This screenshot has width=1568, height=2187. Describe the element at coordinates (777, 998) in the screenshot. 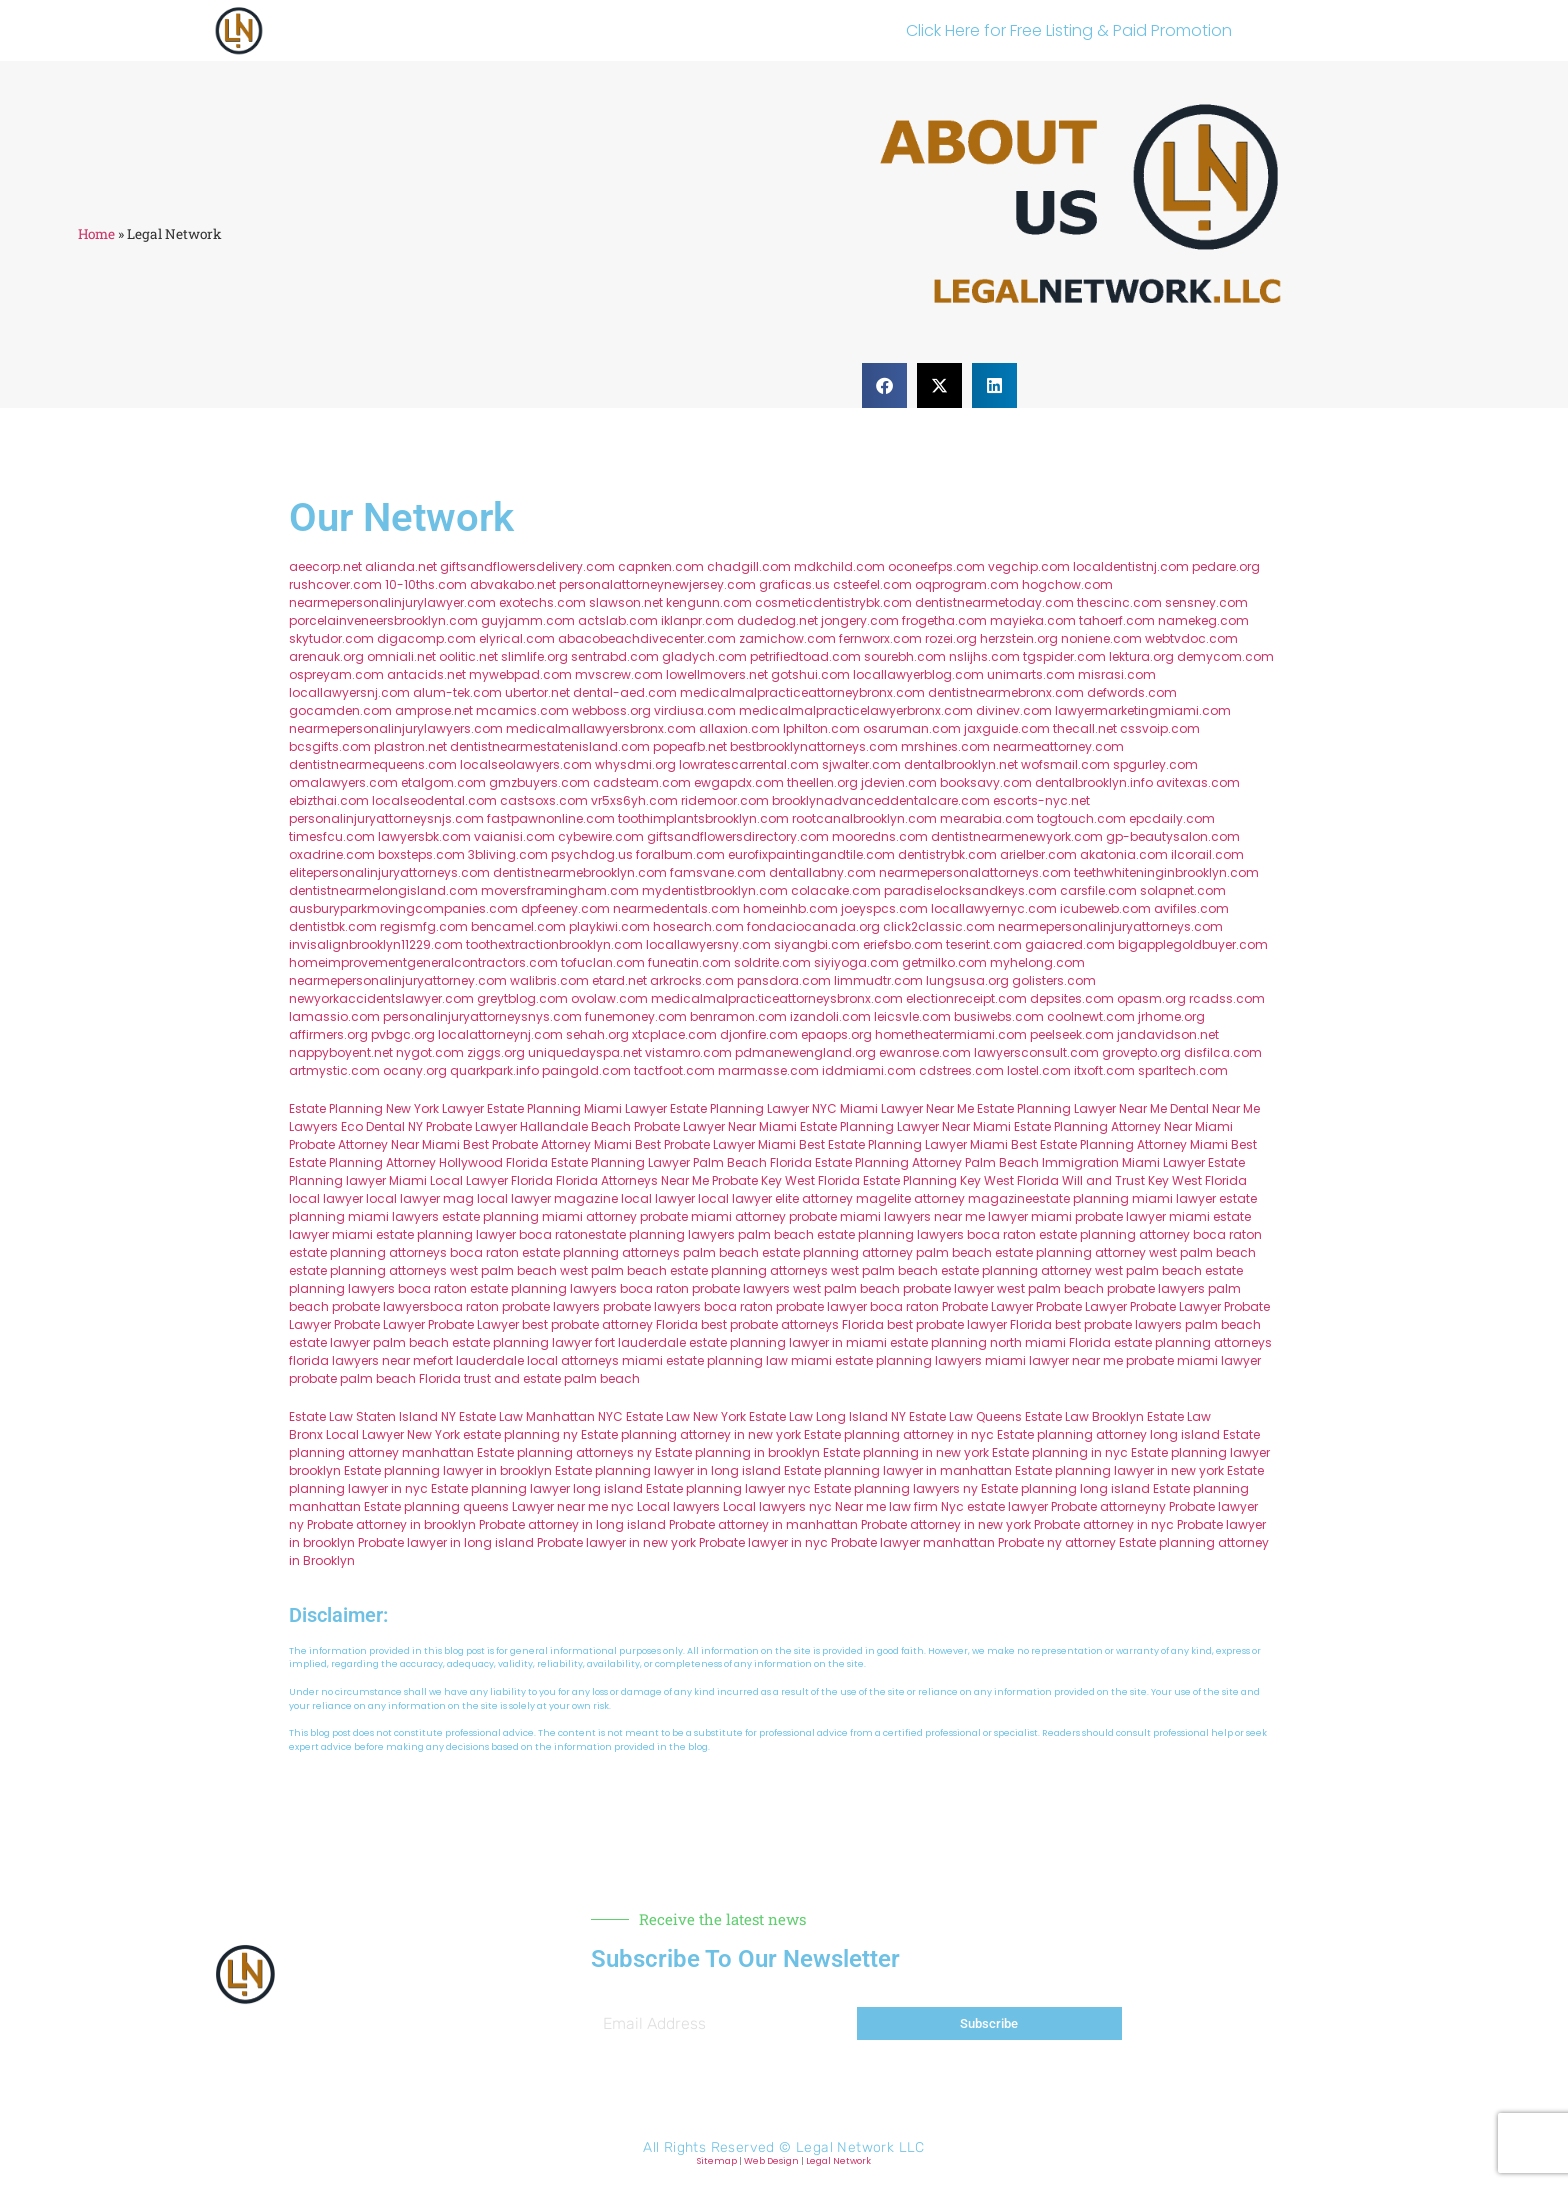

I see `medicalmalpracticeattorneysbronx.com` at that location.